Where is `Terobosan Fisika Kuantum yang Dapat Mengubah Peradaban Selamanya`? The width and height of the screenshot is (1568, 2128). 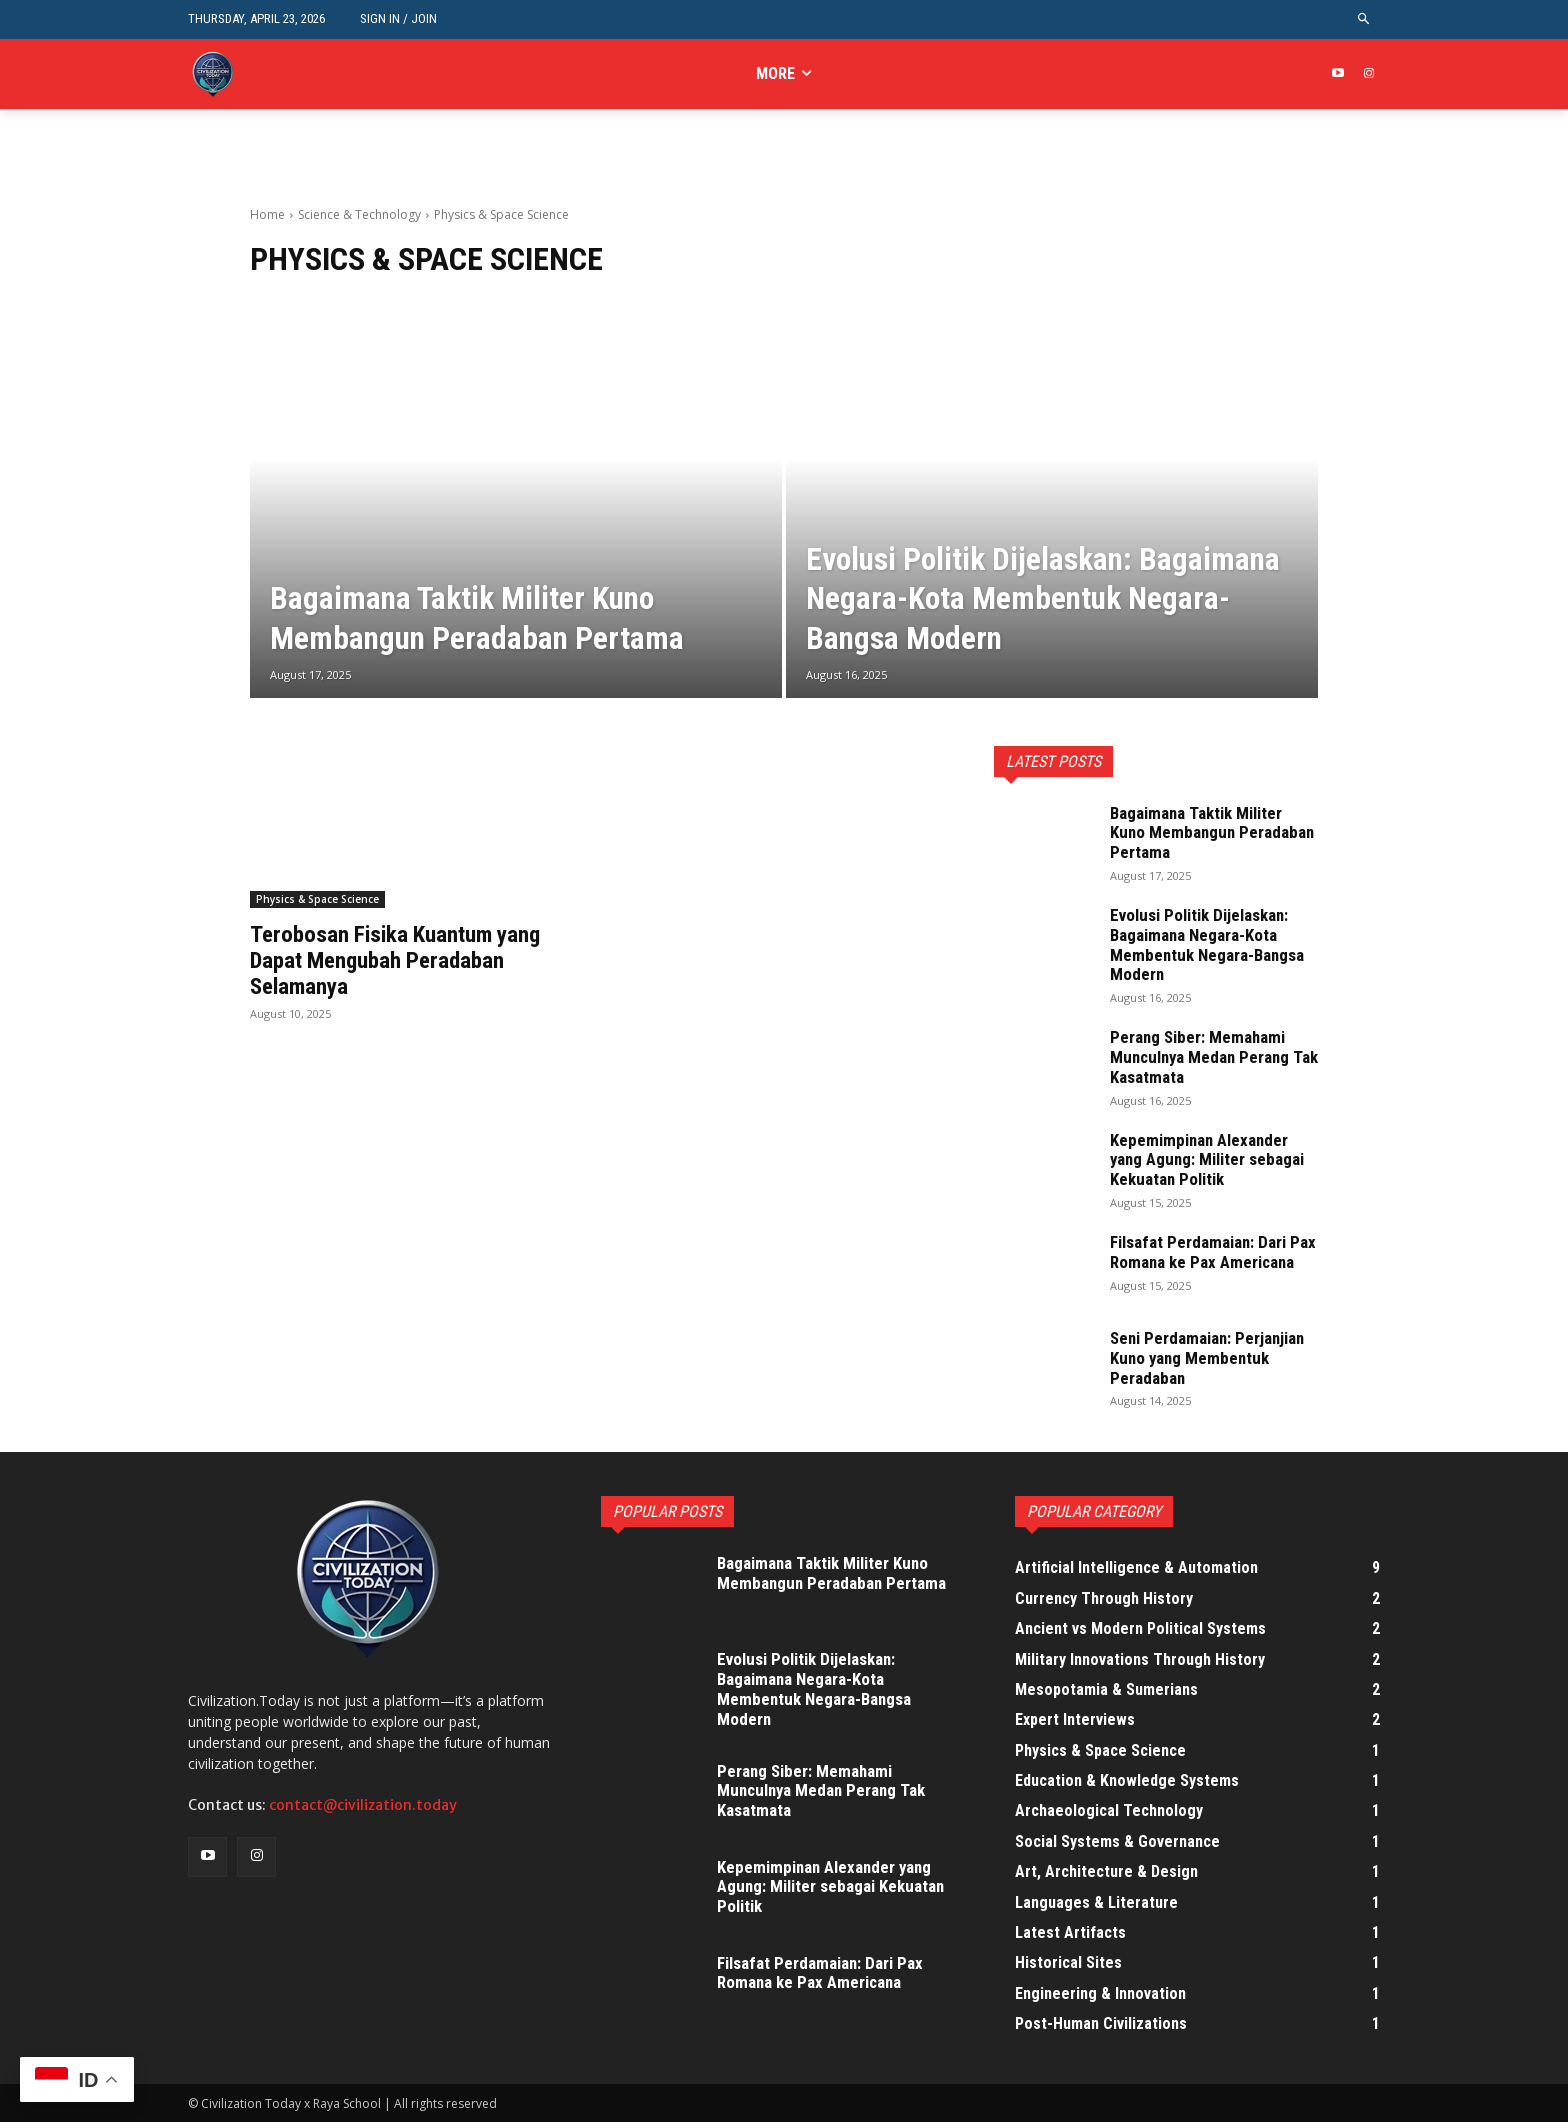
Terobosan Fisika Kuantum yang Dapat Mengubah Peradaban Selamanya is located at coordinates (401, 960).